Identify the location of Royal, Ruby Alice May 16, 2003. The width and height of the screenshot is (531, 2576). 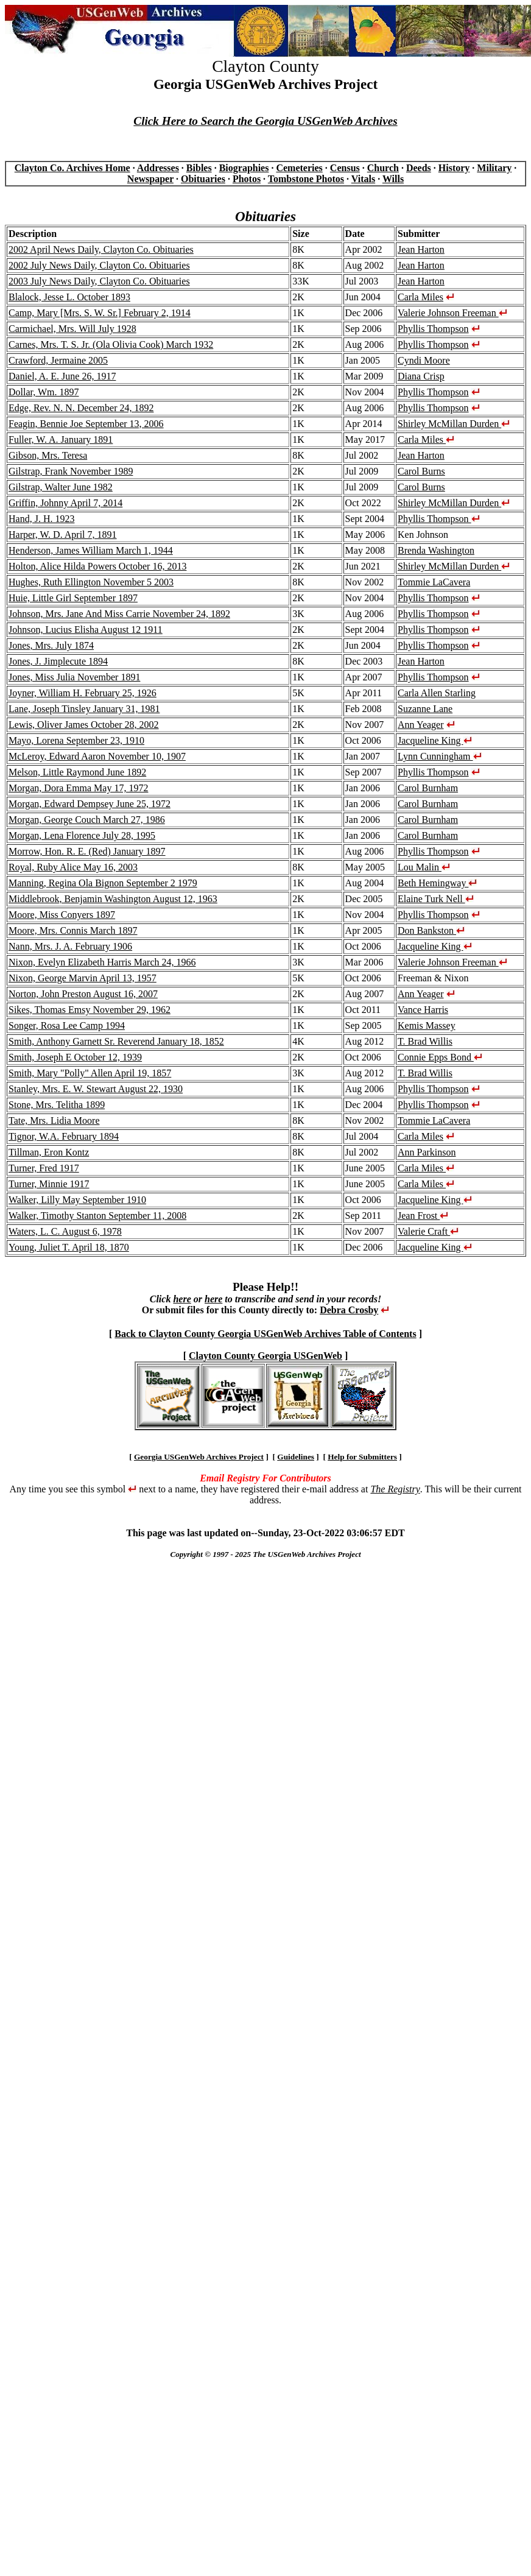
(73, 867).